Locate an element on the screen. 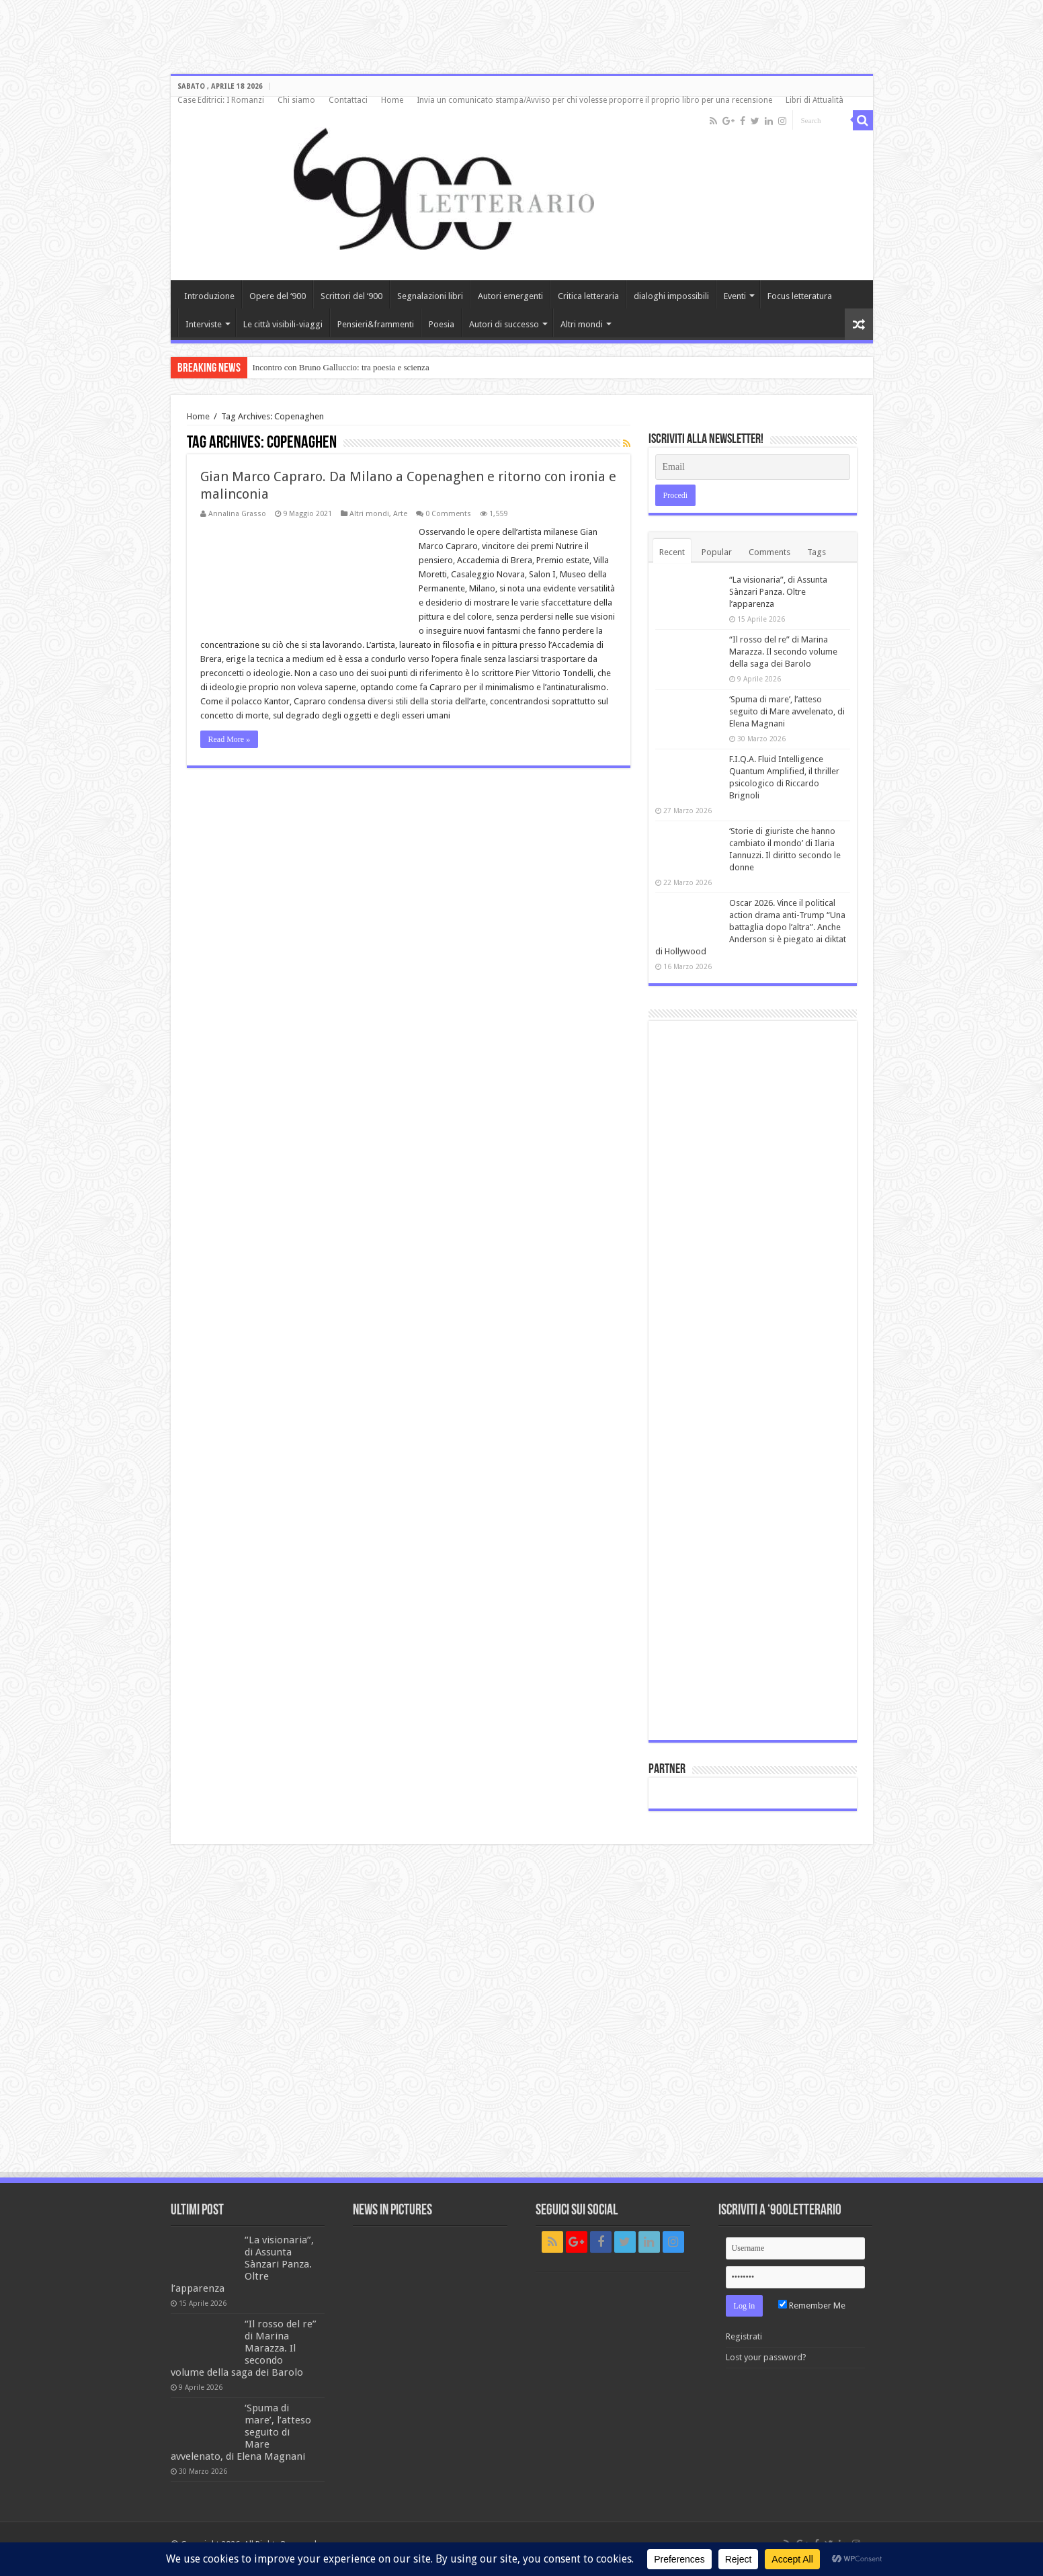  Remember Me is located at coordinates (811, 2305).